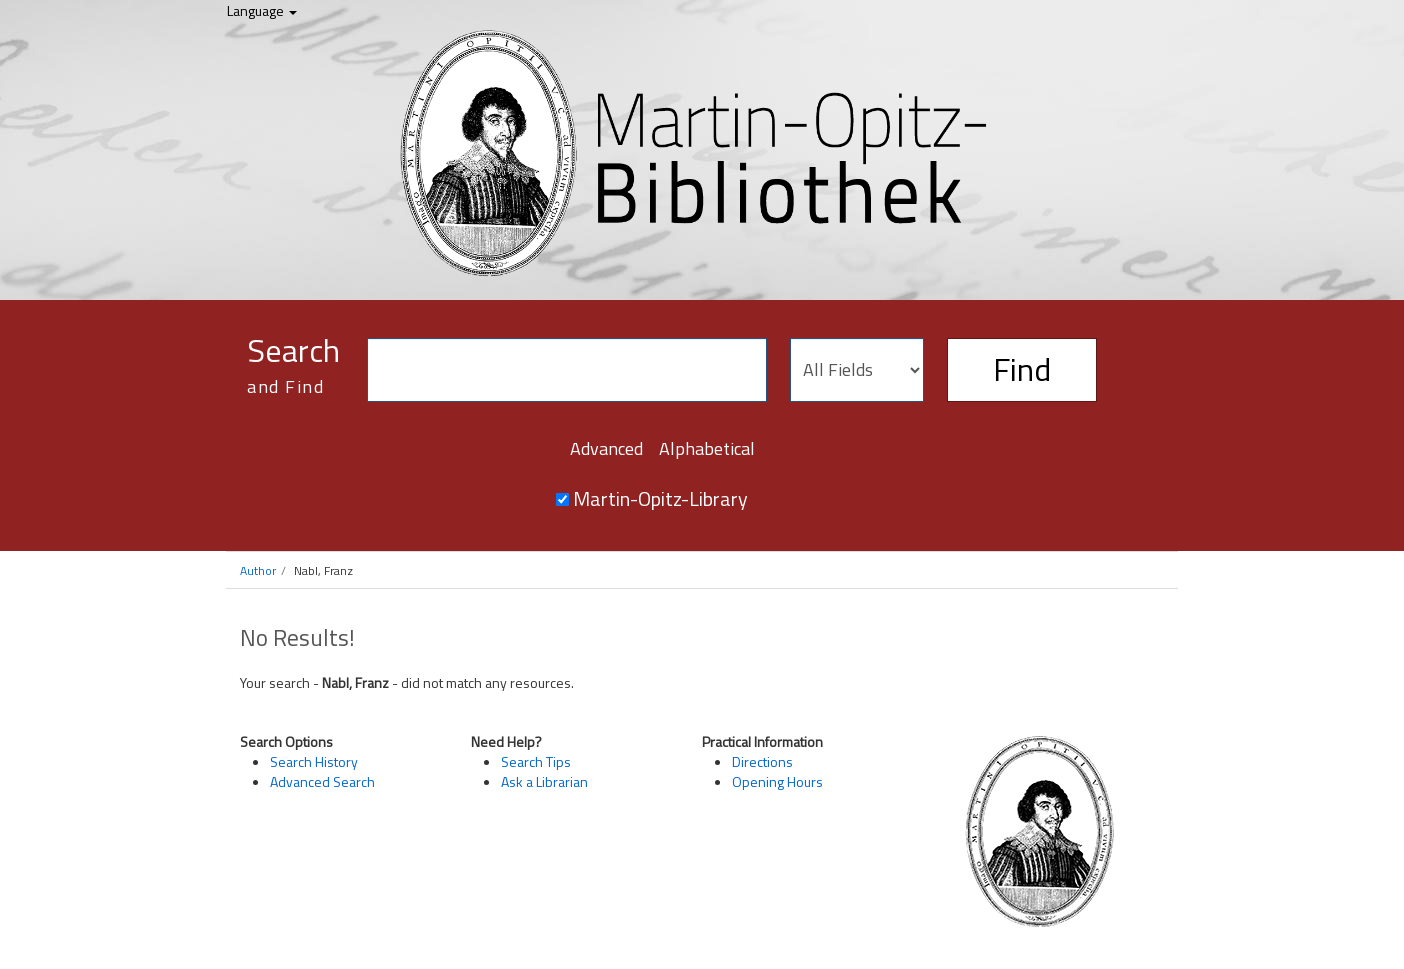 The image size is (1404, 969). What do you see at coordinates (857, 370) in the screenshot?
I see `[Search type]` at bounding box center [857, 370].